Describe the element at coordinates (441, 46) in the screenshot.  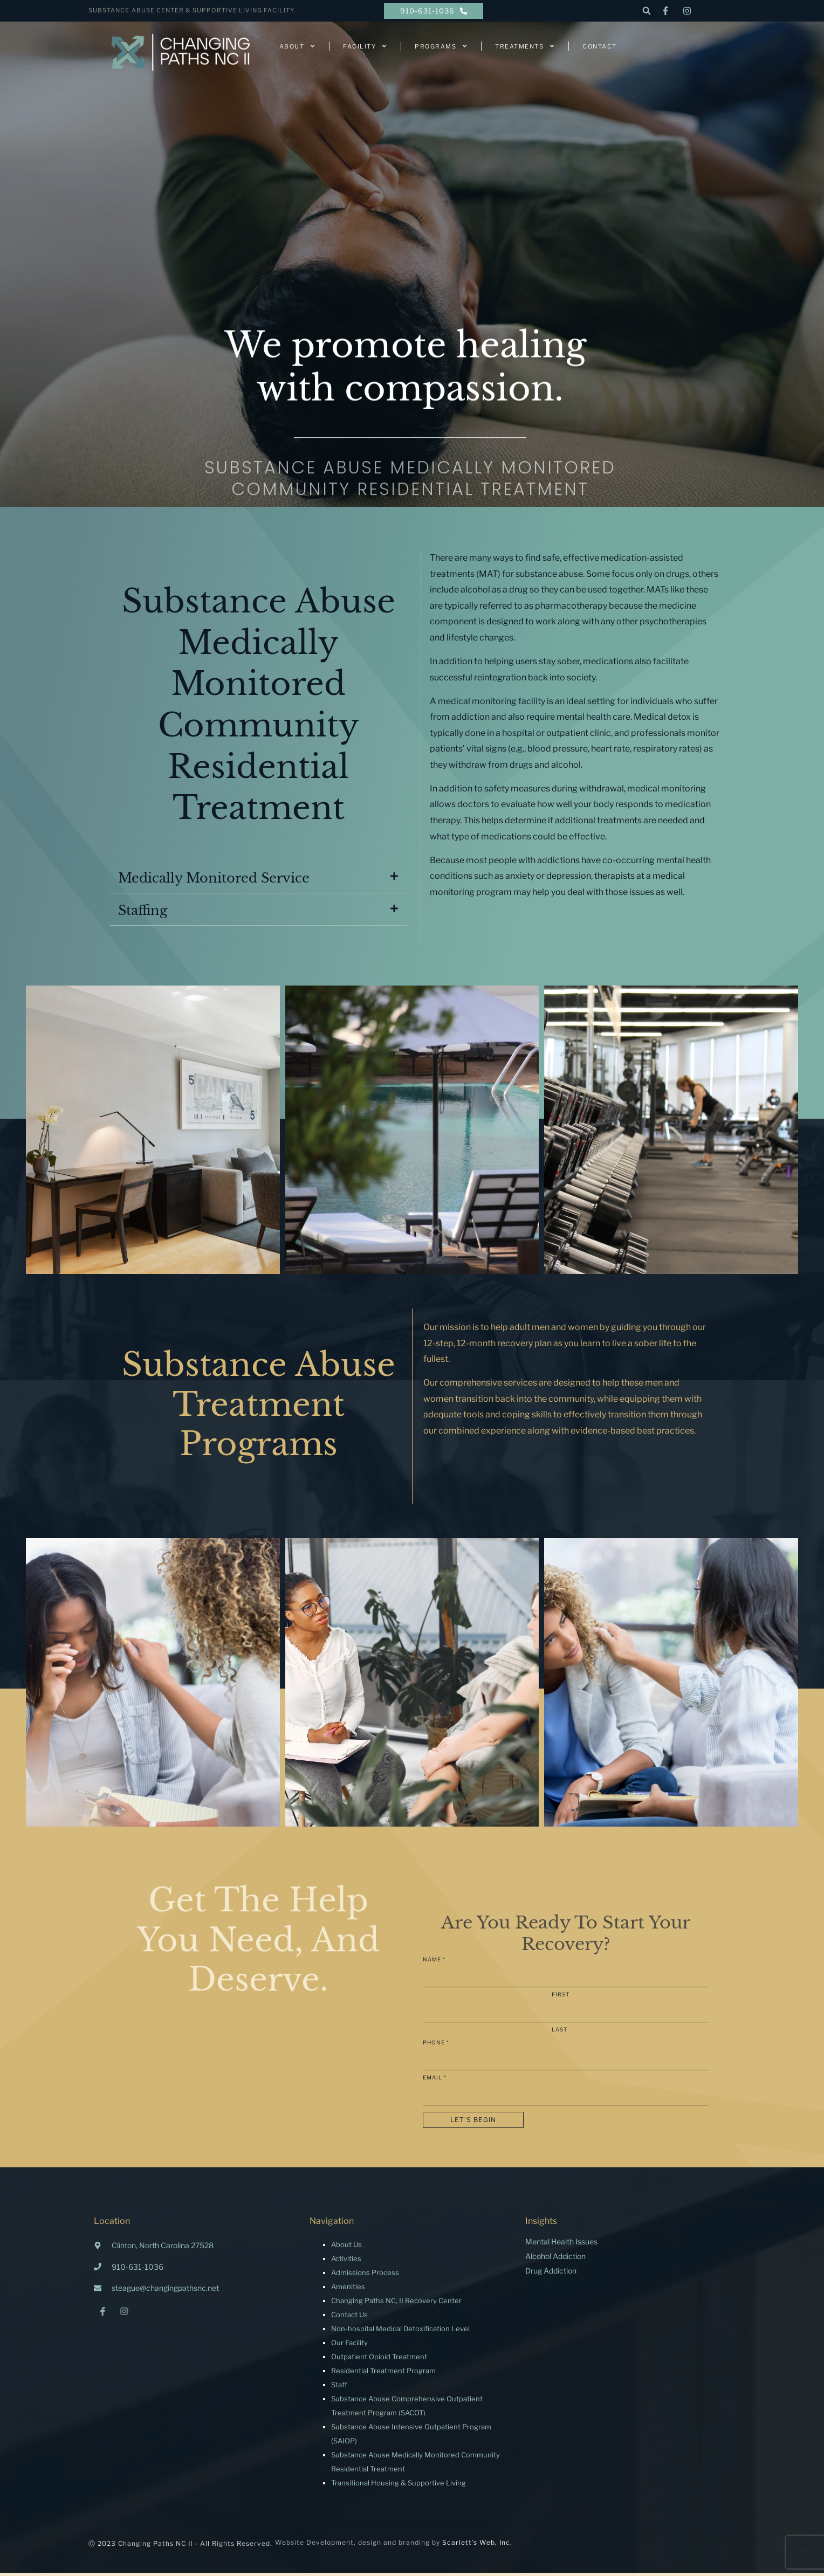
I see `Programs` at that location.